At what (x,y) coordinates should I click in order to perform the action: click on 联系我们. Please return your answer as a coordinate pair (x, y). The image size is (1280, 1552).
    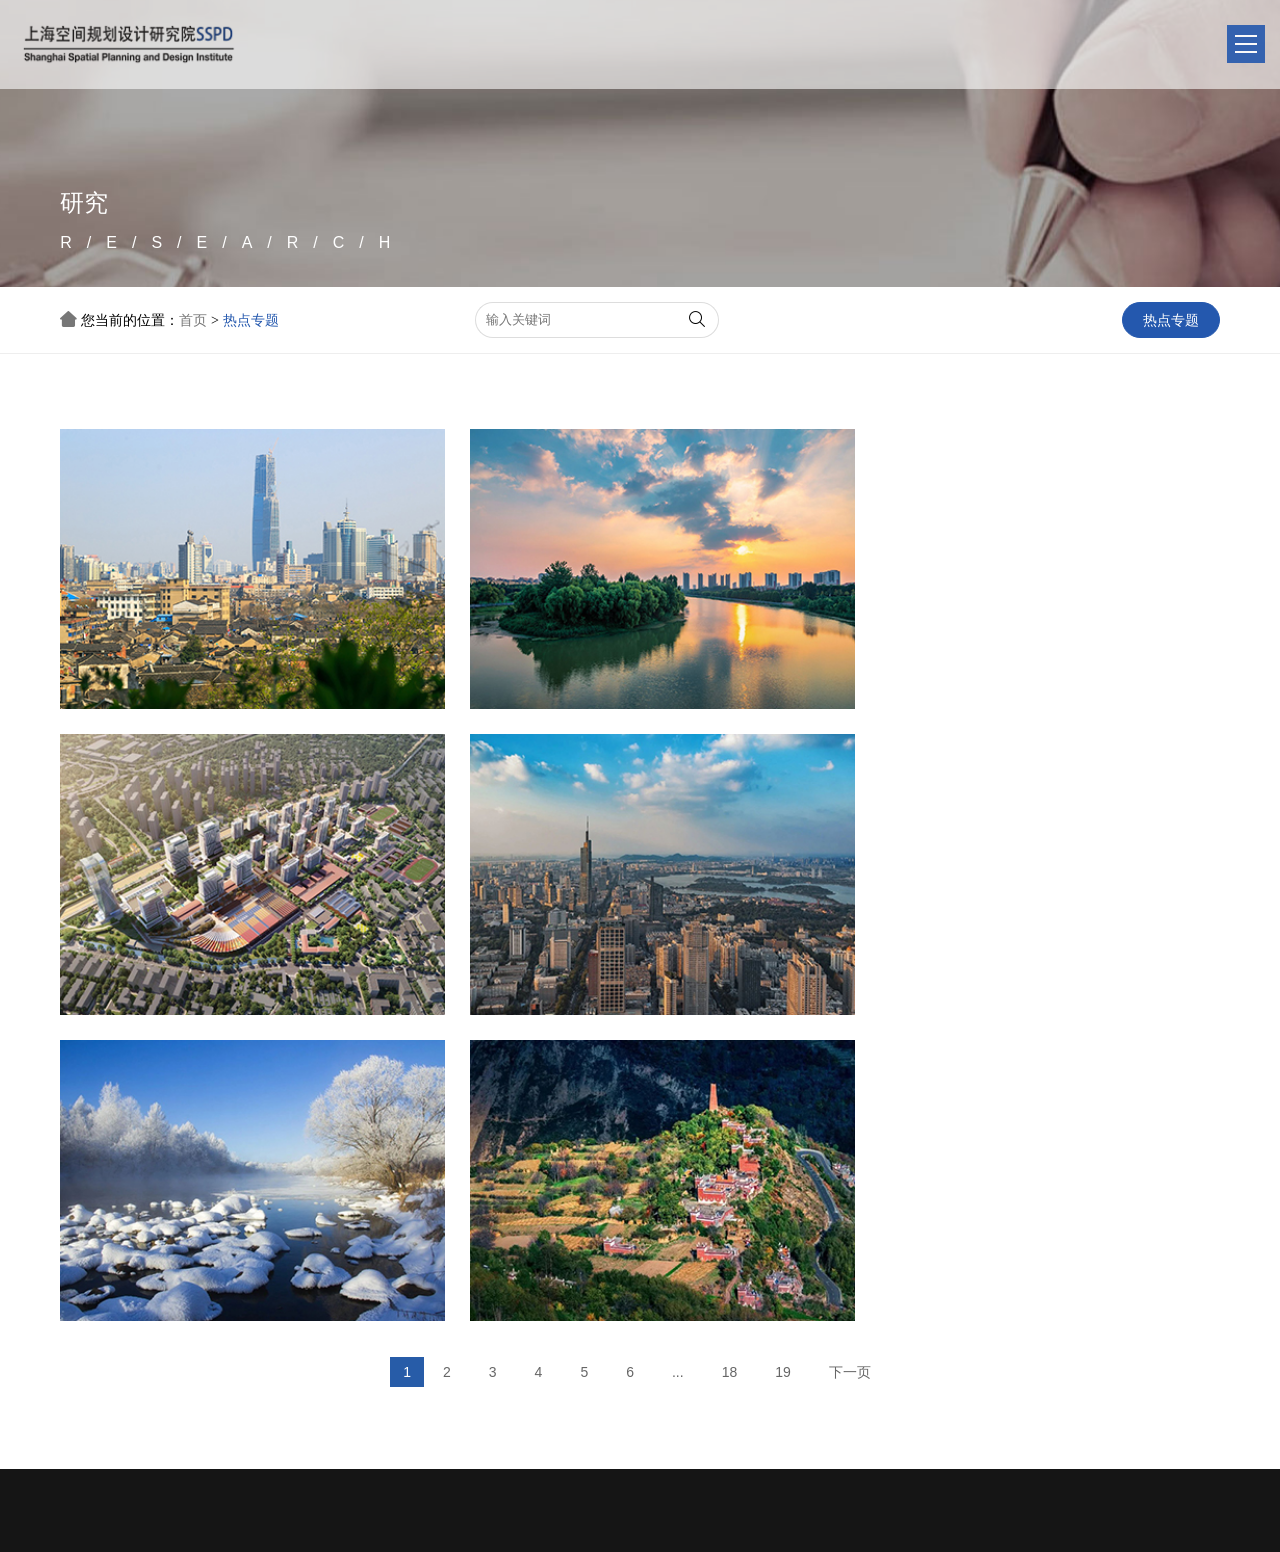
    Looking at the image, I should click on (837, 1279).